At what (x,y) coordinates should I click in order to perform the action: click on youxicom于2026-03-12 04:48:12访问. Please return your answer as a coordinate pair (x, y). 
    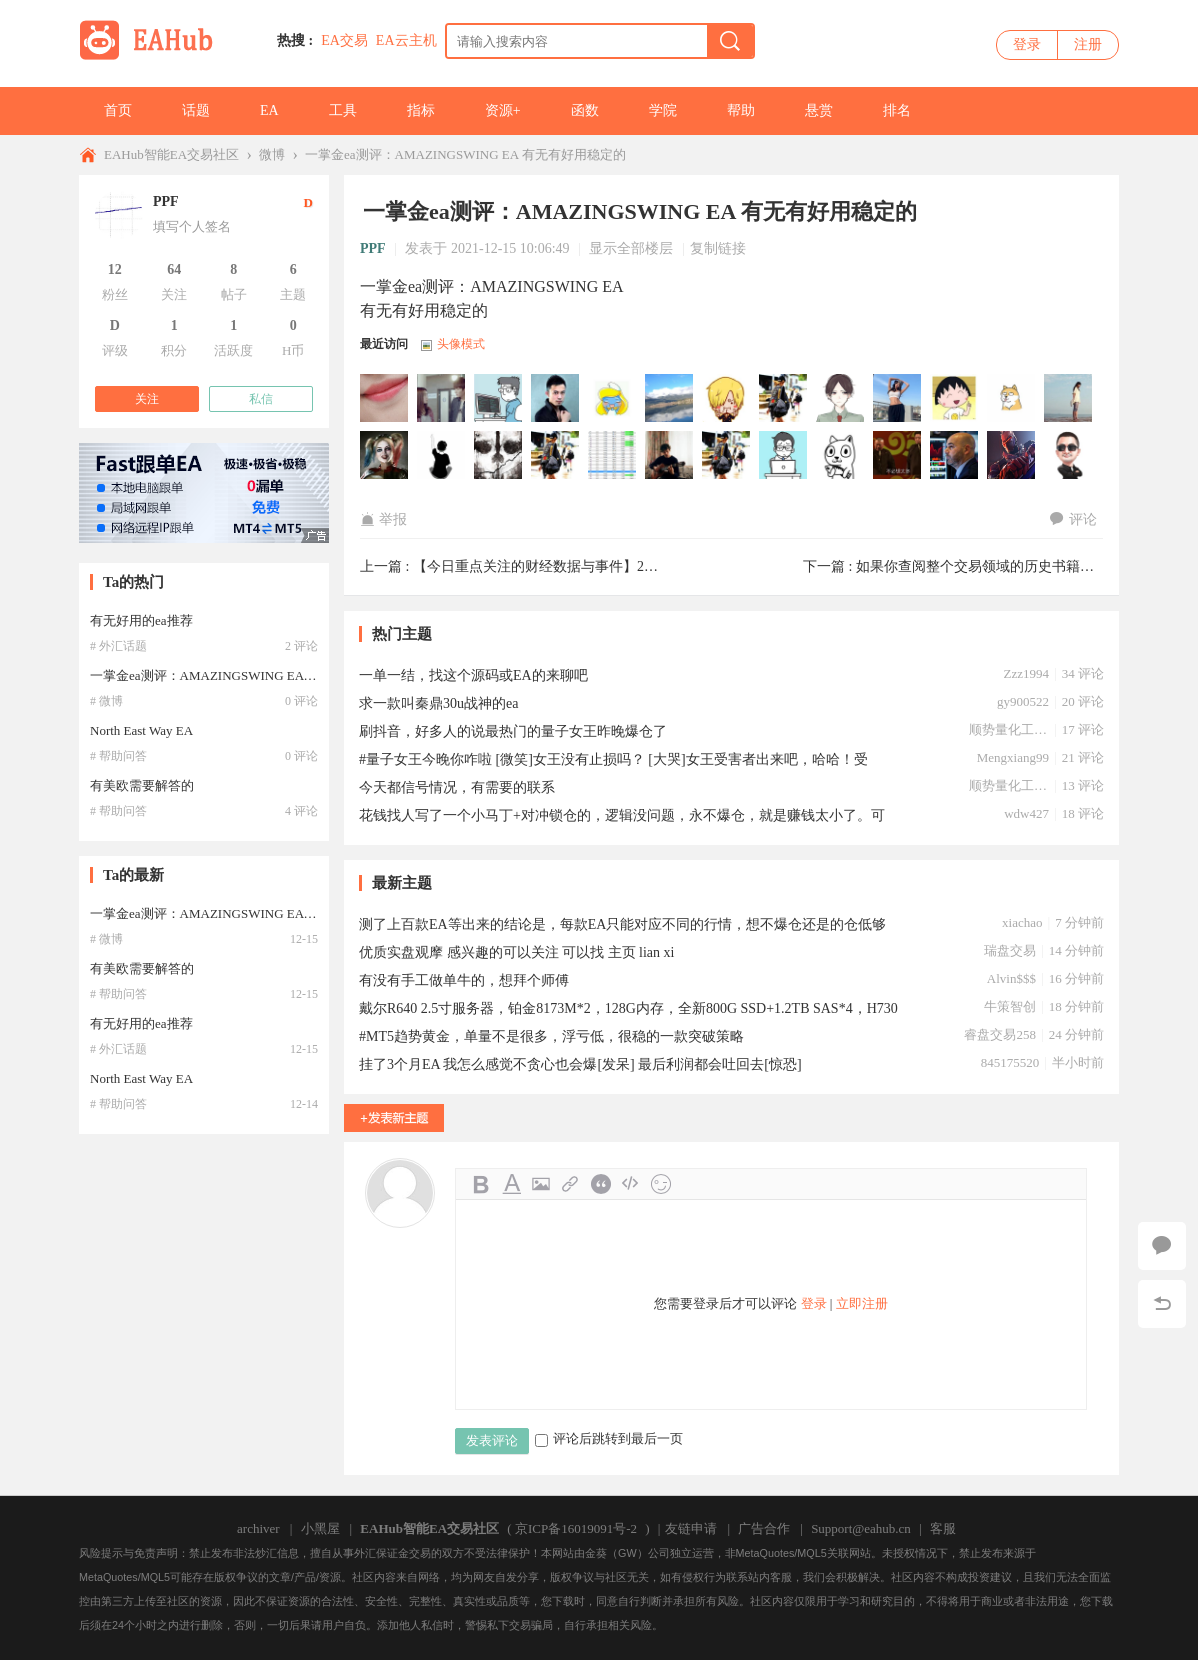
    Looking at the image, I should click on (556, 399).